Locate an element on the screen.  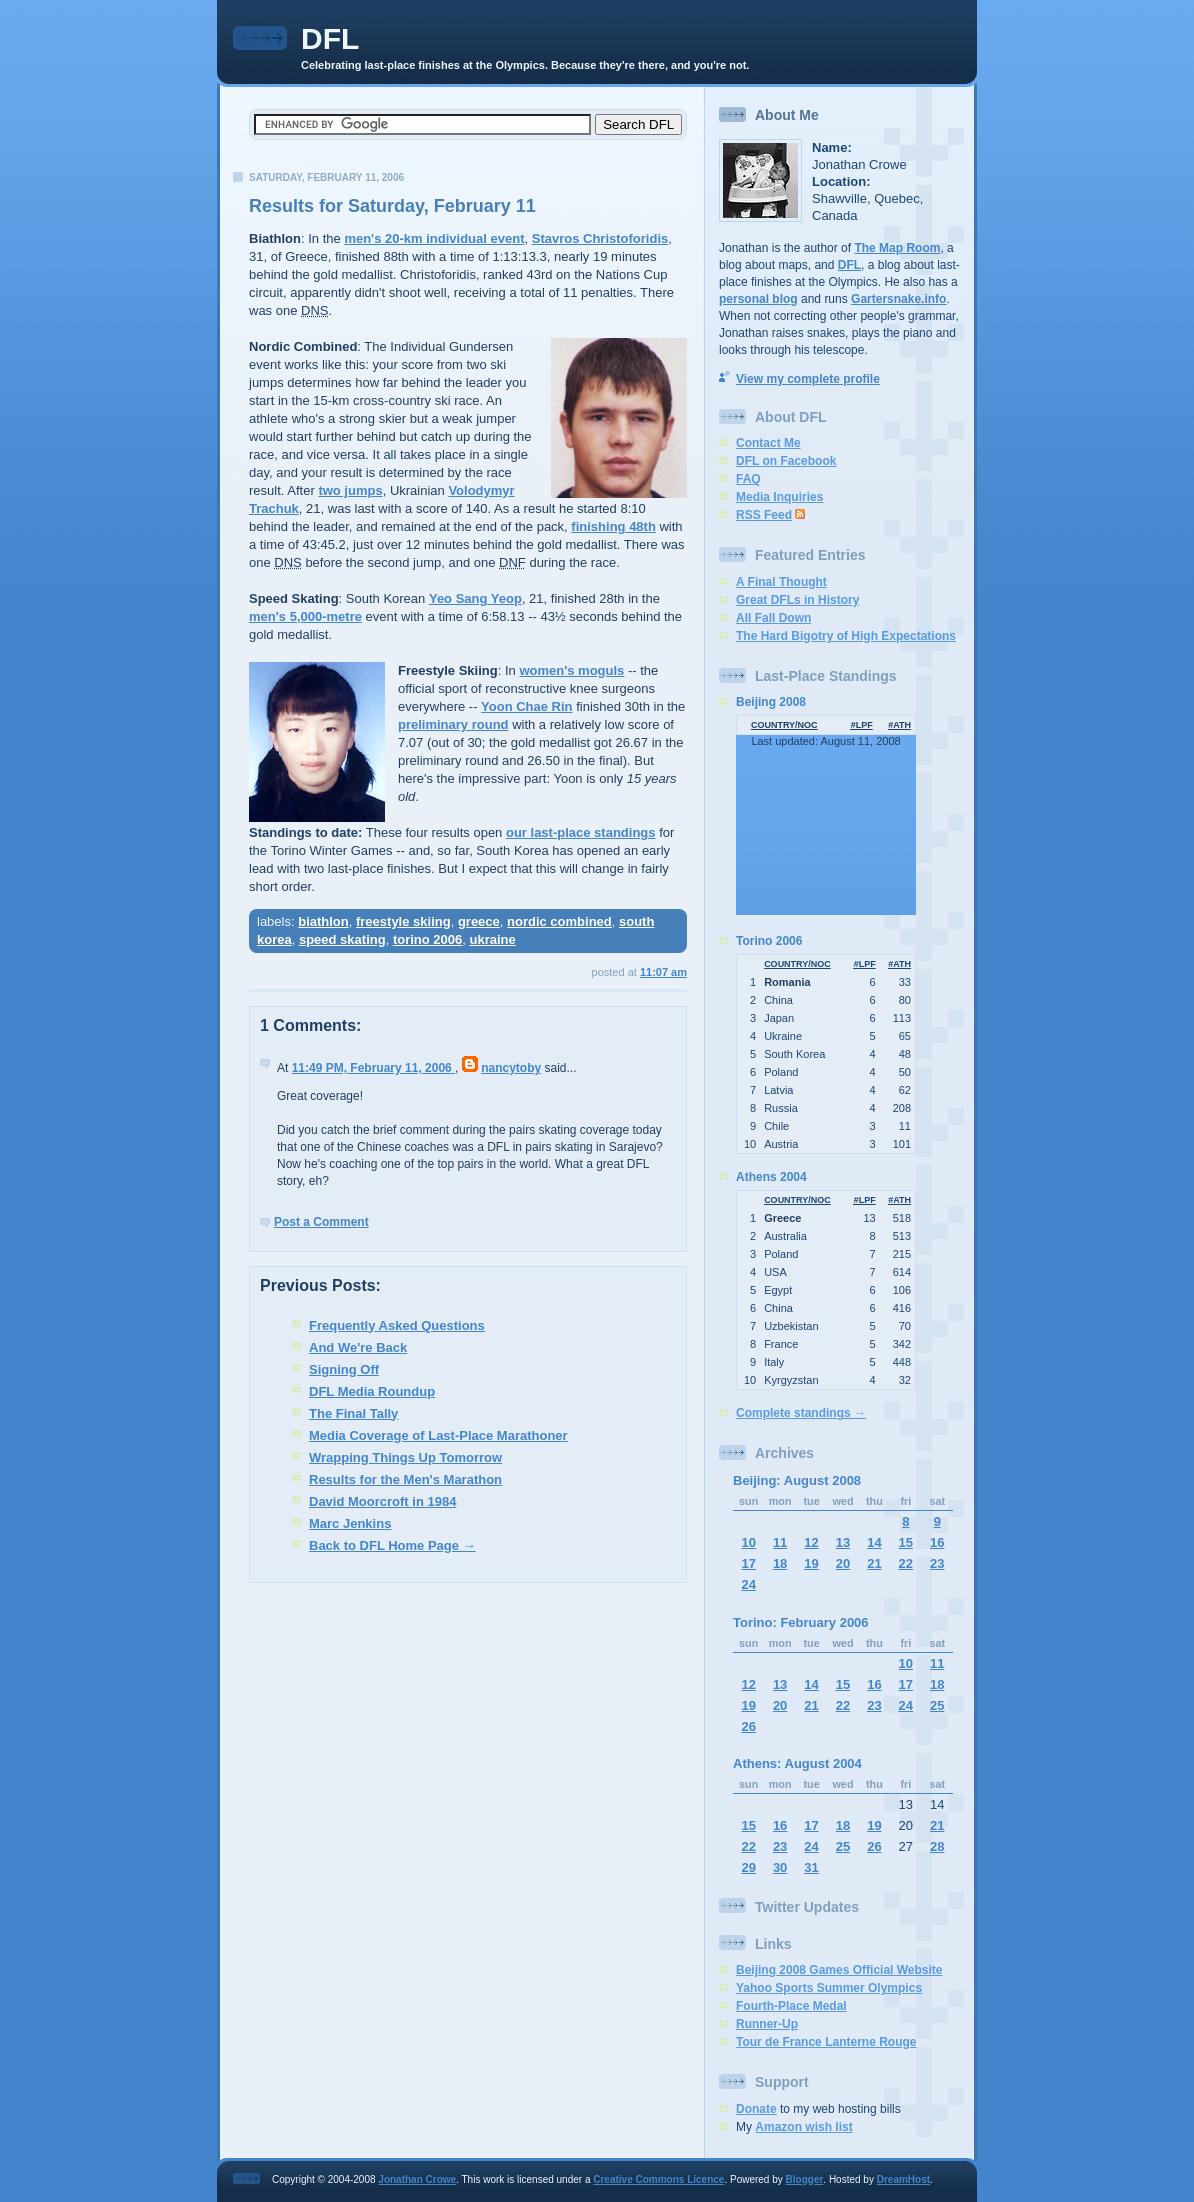
Back to DFL Home Page → is located at coordinates (392, 1545).